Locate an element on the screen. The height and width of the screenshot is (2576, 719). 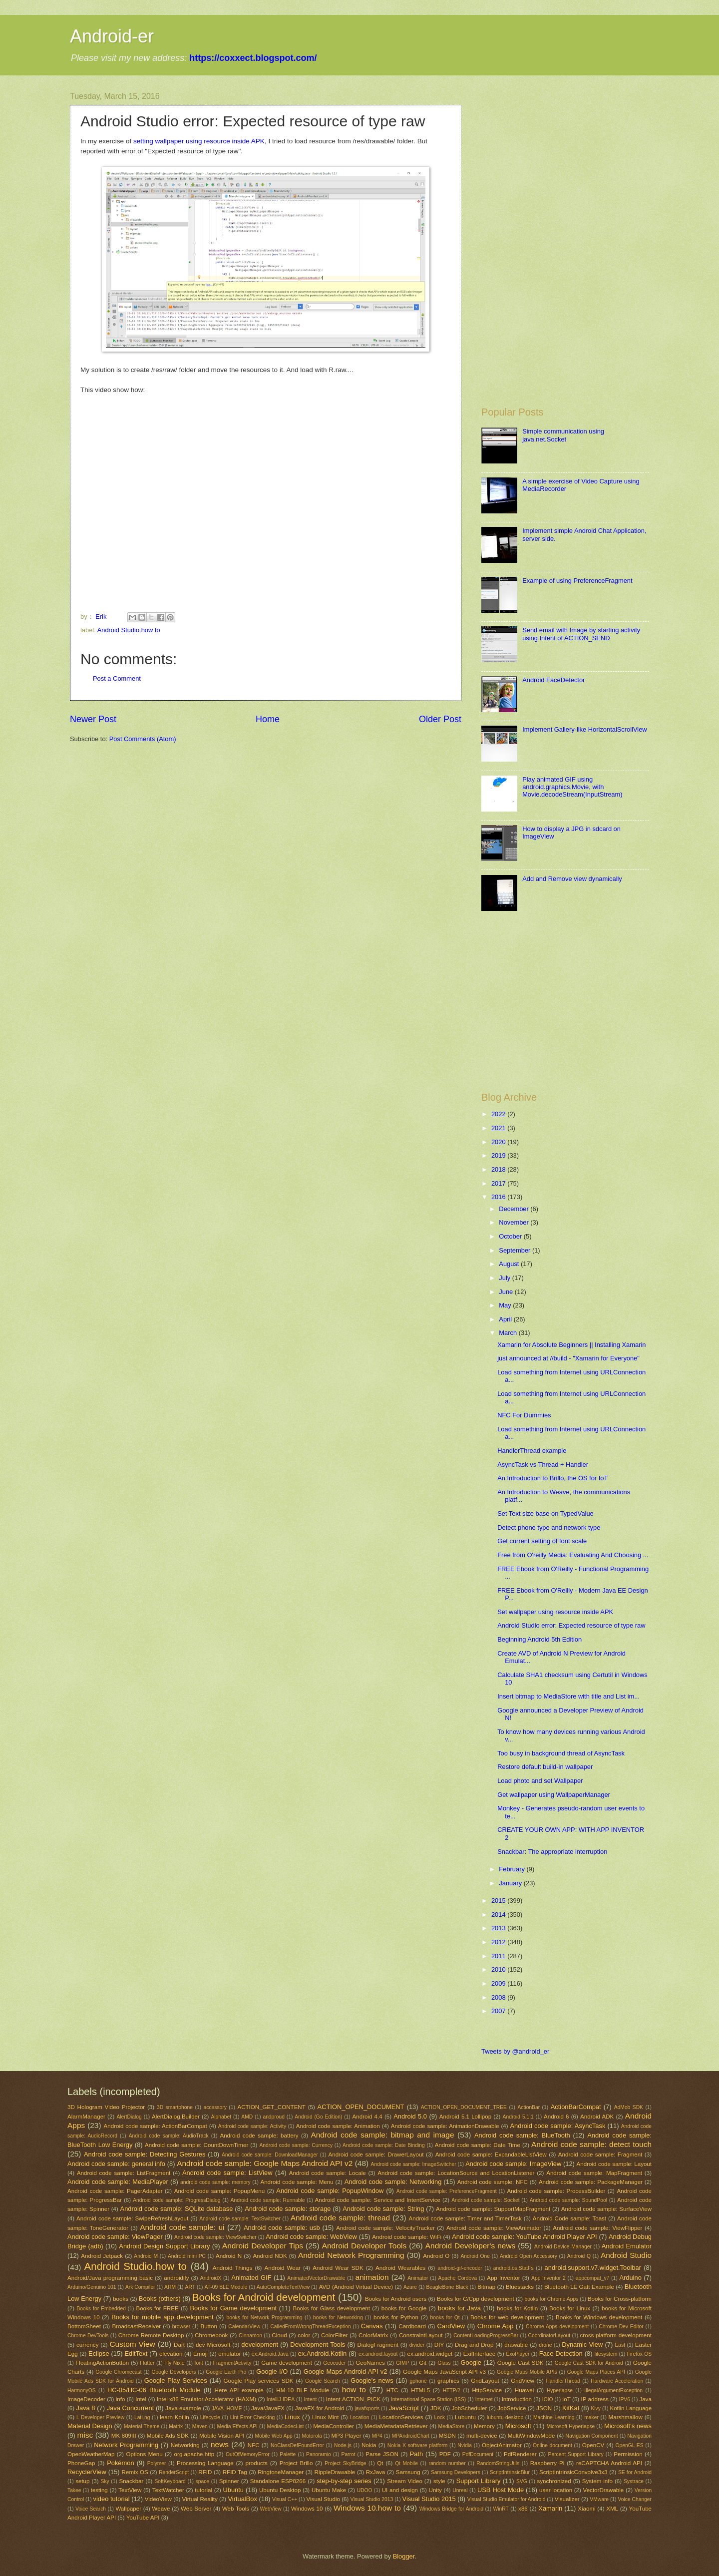
Cardboard is located at coordinates (412, 2326).